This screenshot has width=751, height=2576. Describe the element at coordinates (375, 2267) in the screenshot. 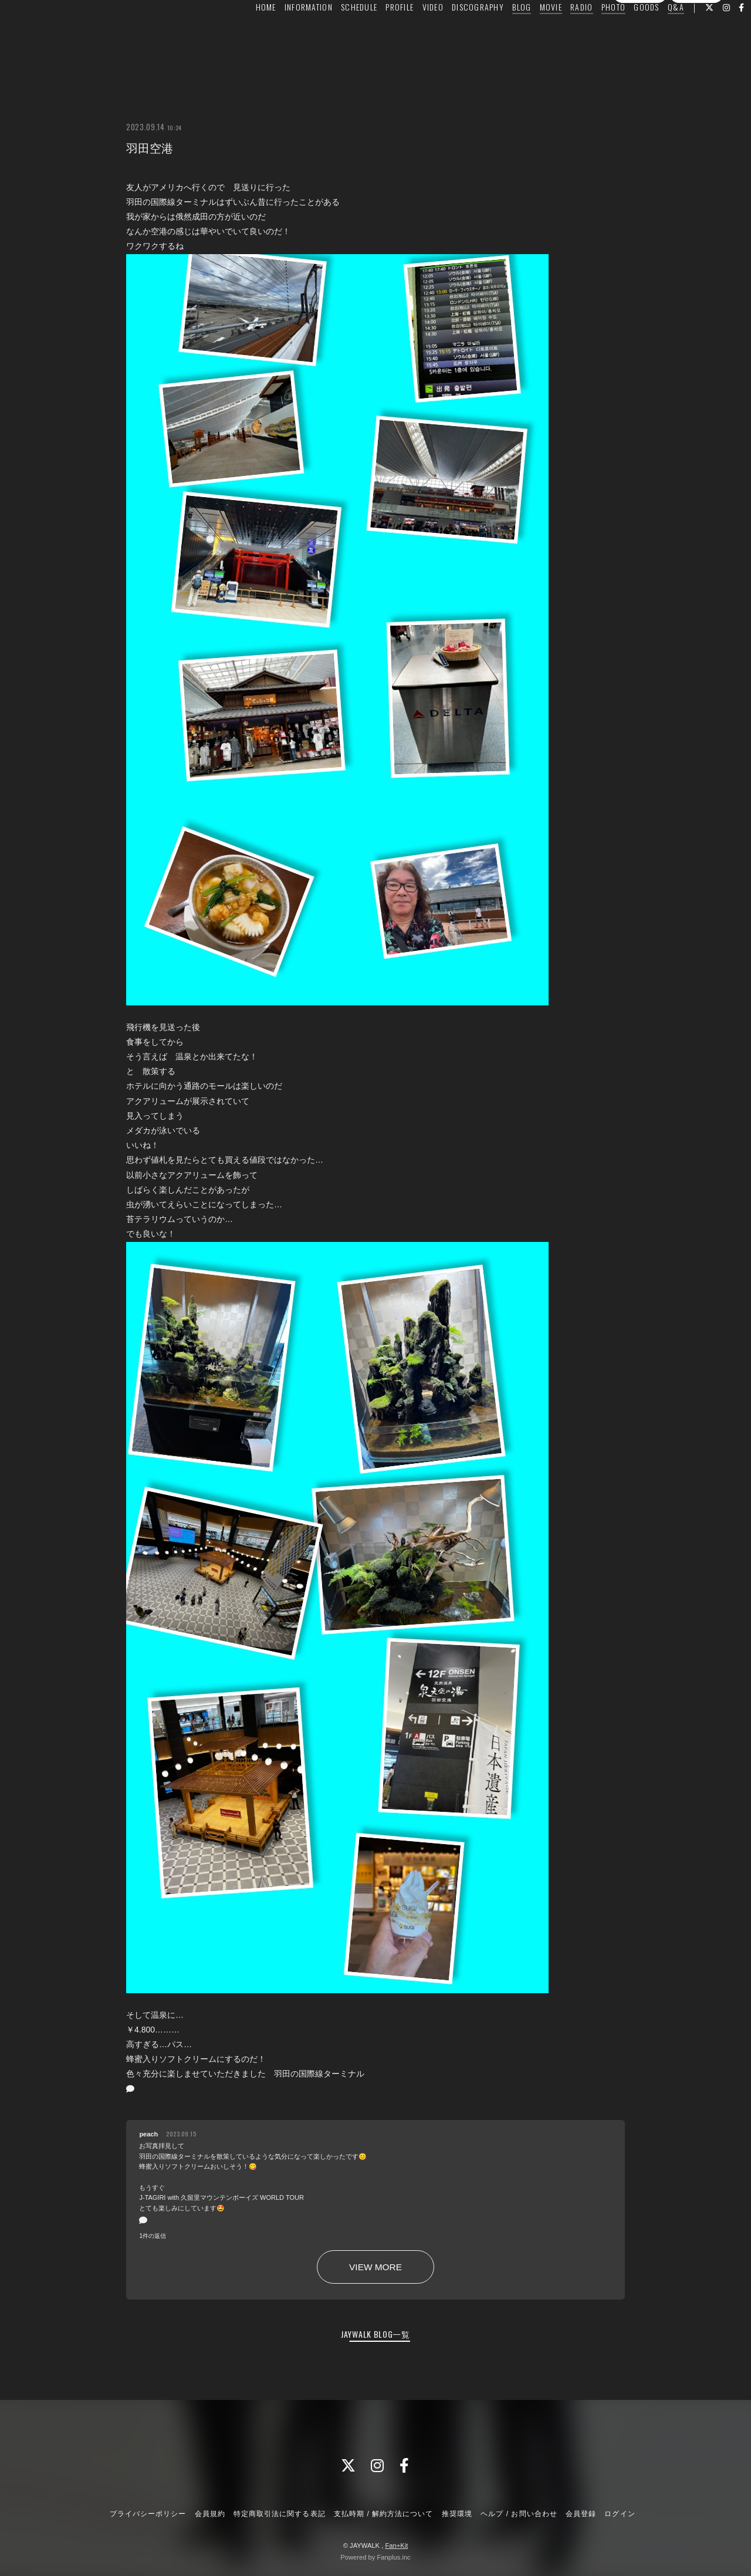

I see `VIEW MORE` at that location.